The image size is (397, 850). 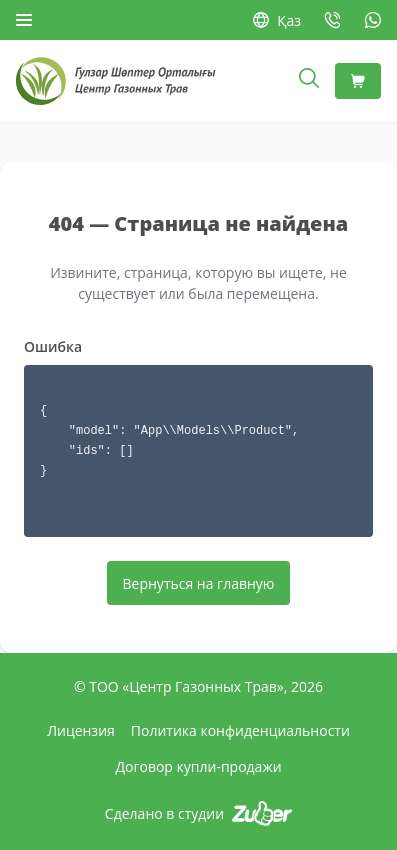 I want to click on Қаз, so click(x=277, y=20).